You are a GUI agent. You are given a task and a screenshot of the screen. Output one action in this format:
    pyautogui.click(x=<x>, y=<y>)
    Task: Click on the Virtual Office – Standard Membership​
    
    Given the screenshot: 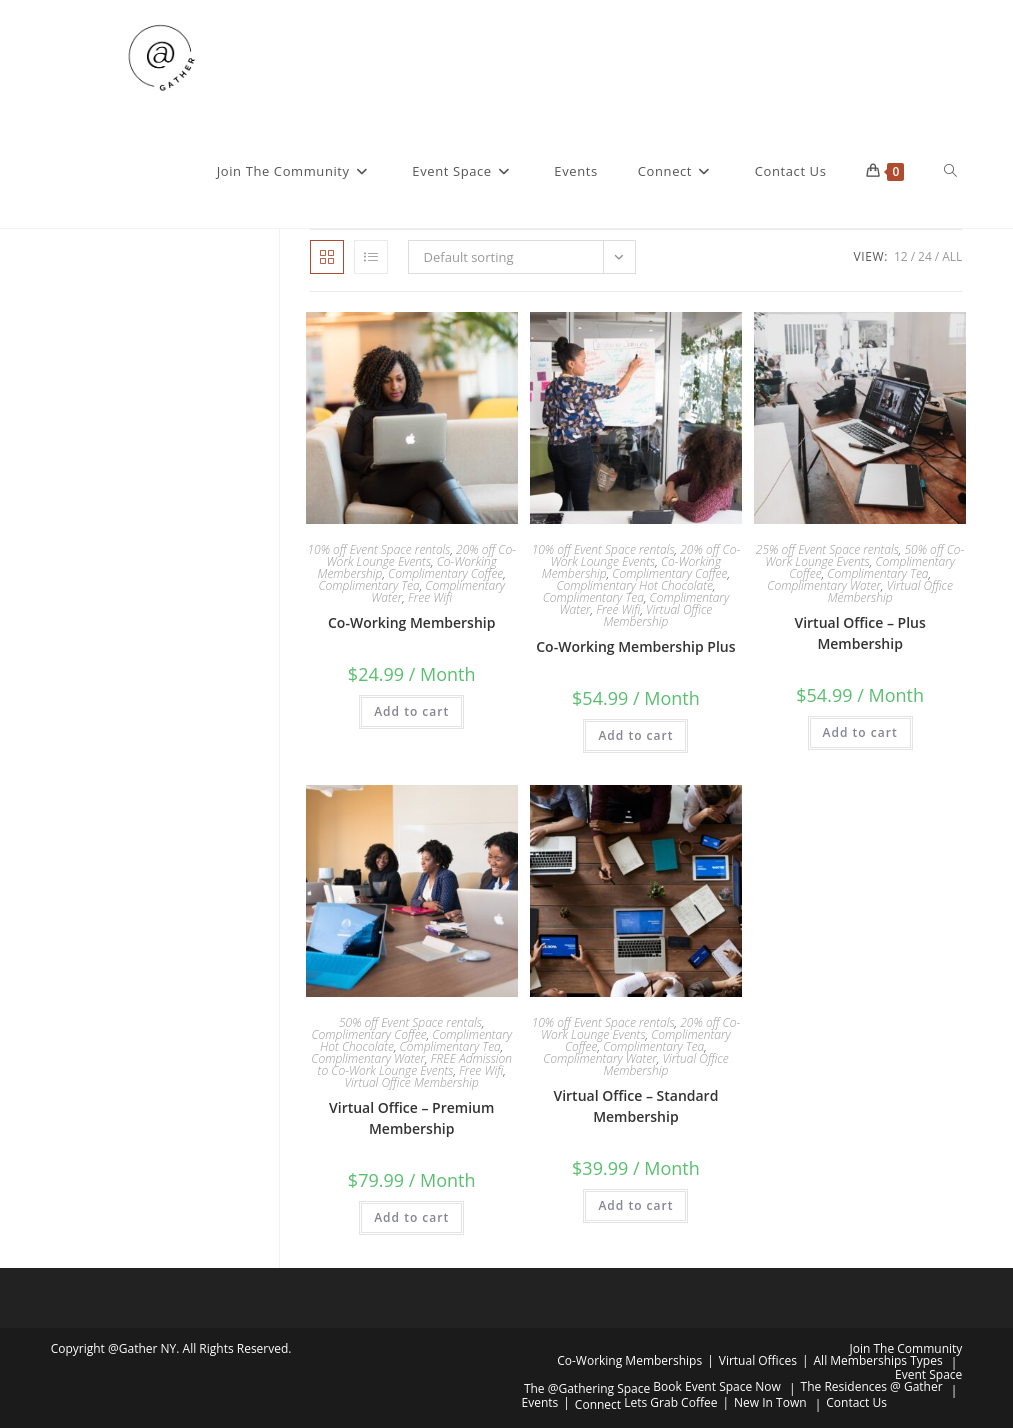 What is the action you would take?
    pyautogui.click(x=635, y=1106)
    